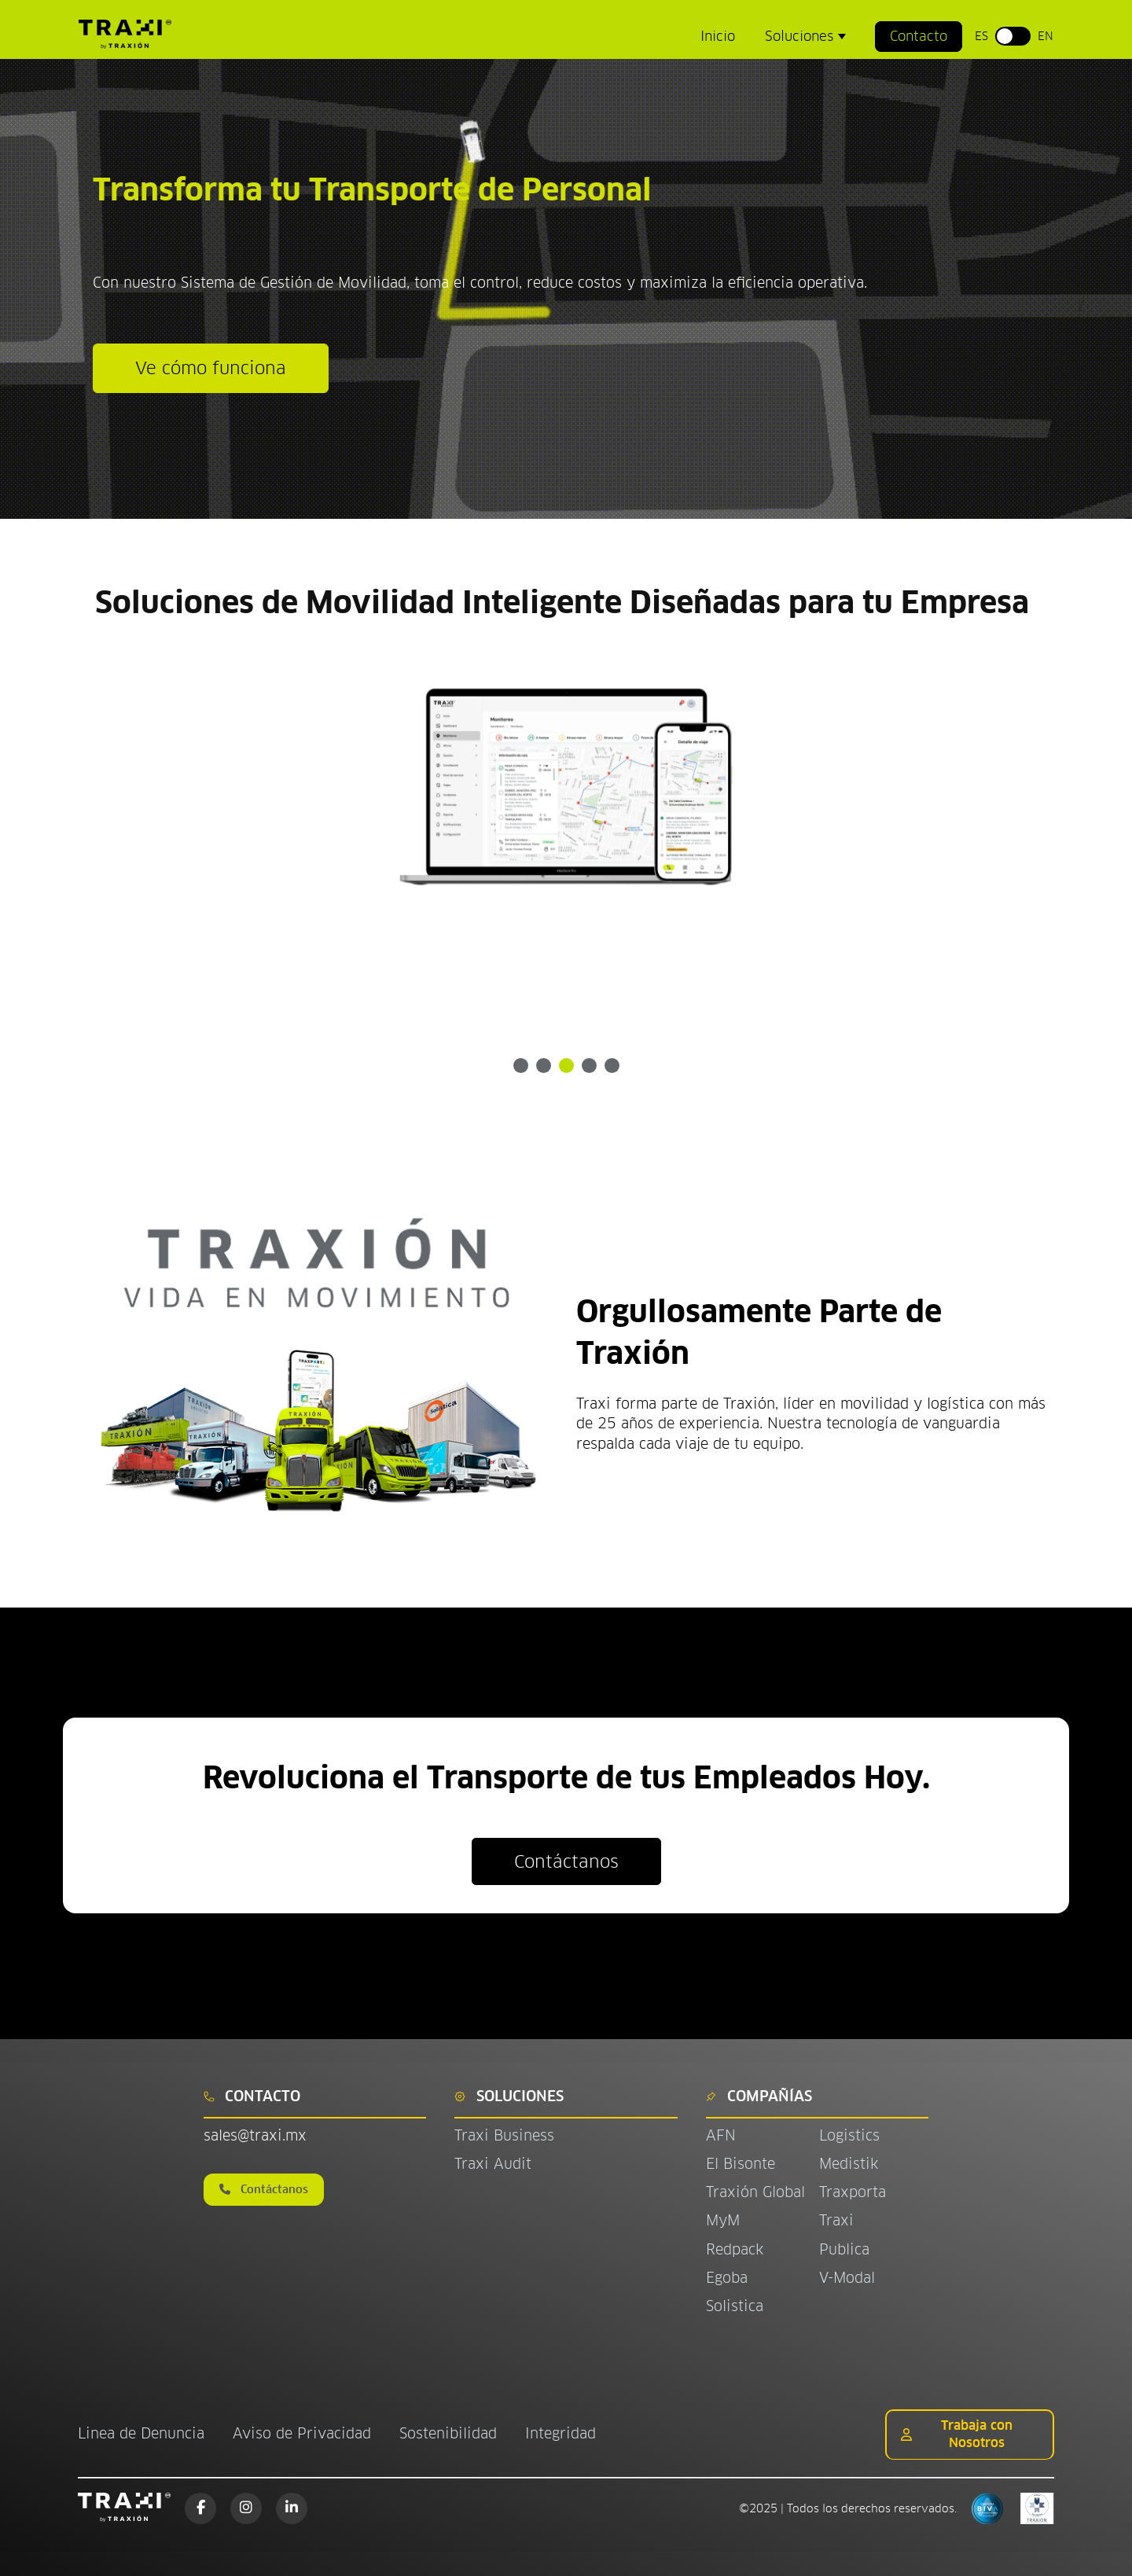 The width and height of the screenshot is (1132, 2576). Describe the element at coordinates (717, 36) in the screenshot. I see `Inicio` at that location.